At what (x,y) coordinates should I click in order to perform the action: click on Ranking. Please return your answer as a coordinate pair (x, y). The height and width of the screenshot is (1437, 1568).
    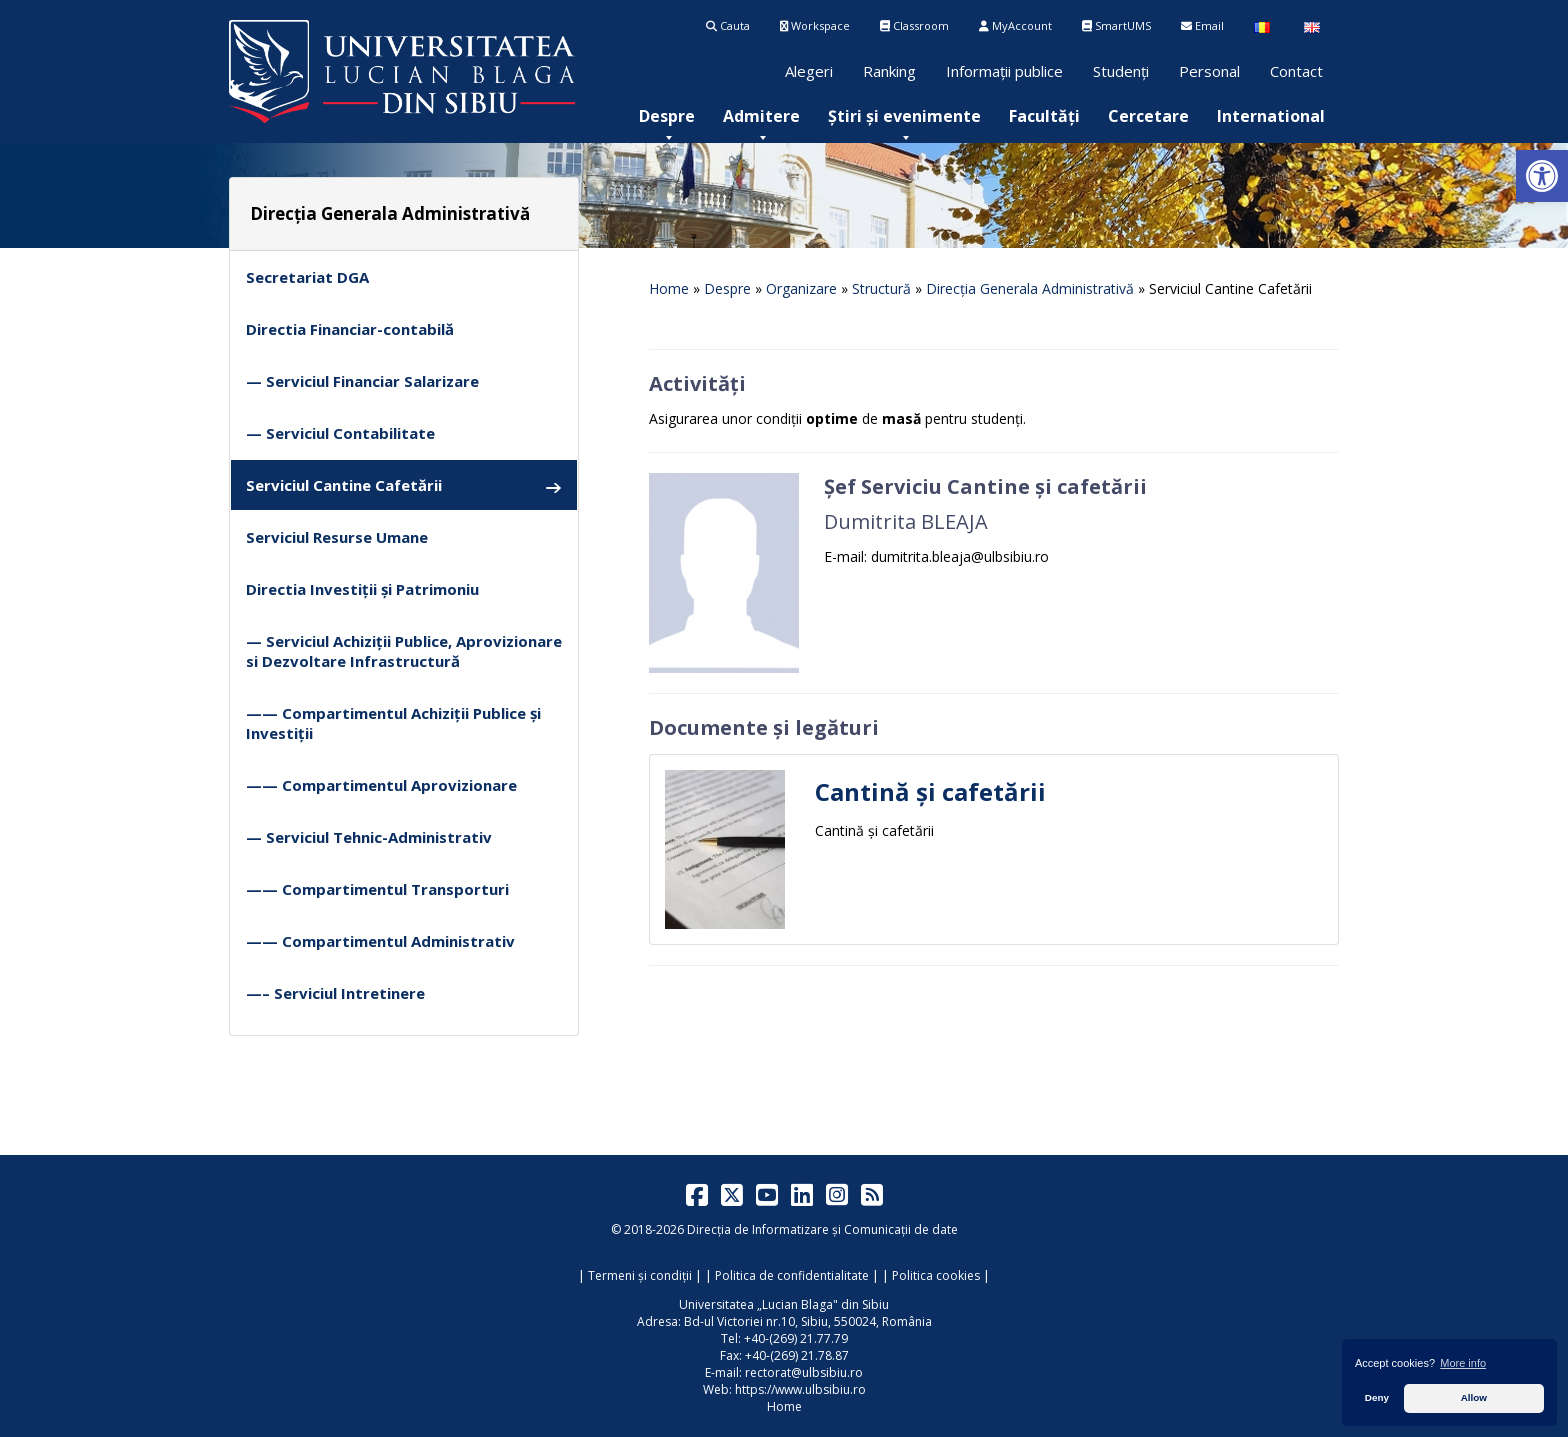
    Looking at the image, I should click on (889, 71).